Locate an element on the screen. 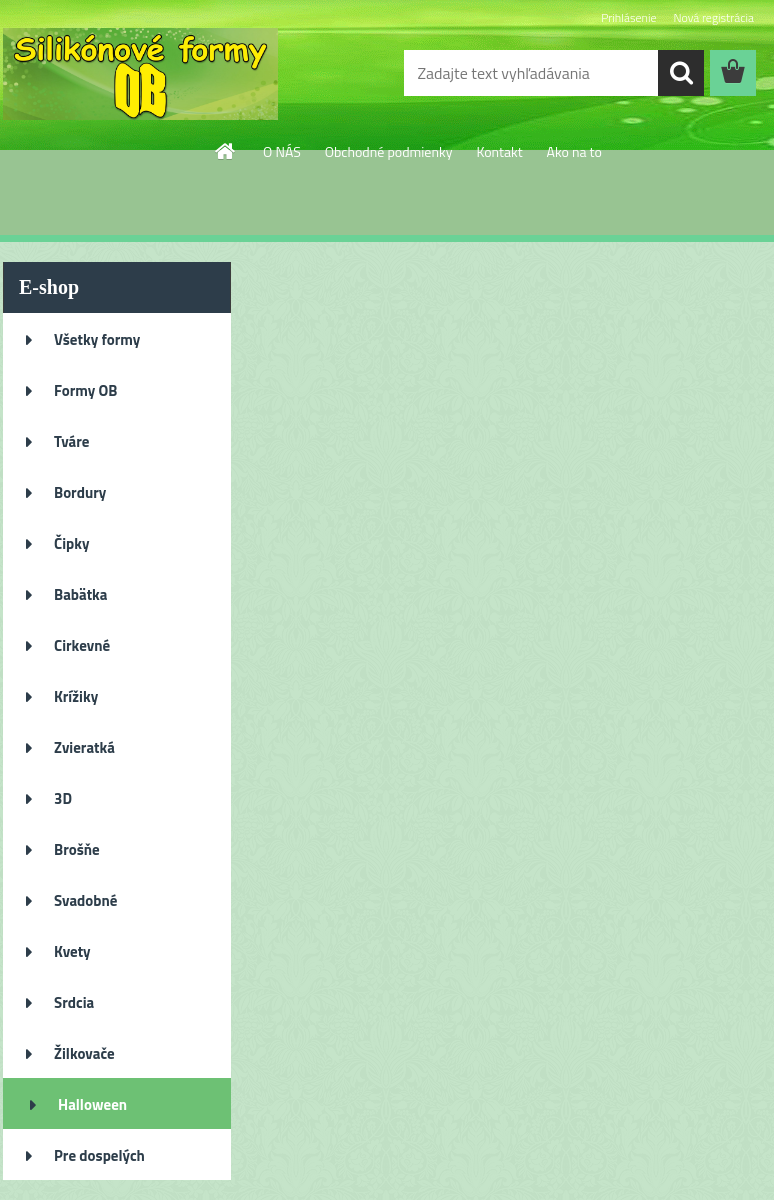  [search] is located at coordinates (681, 73).